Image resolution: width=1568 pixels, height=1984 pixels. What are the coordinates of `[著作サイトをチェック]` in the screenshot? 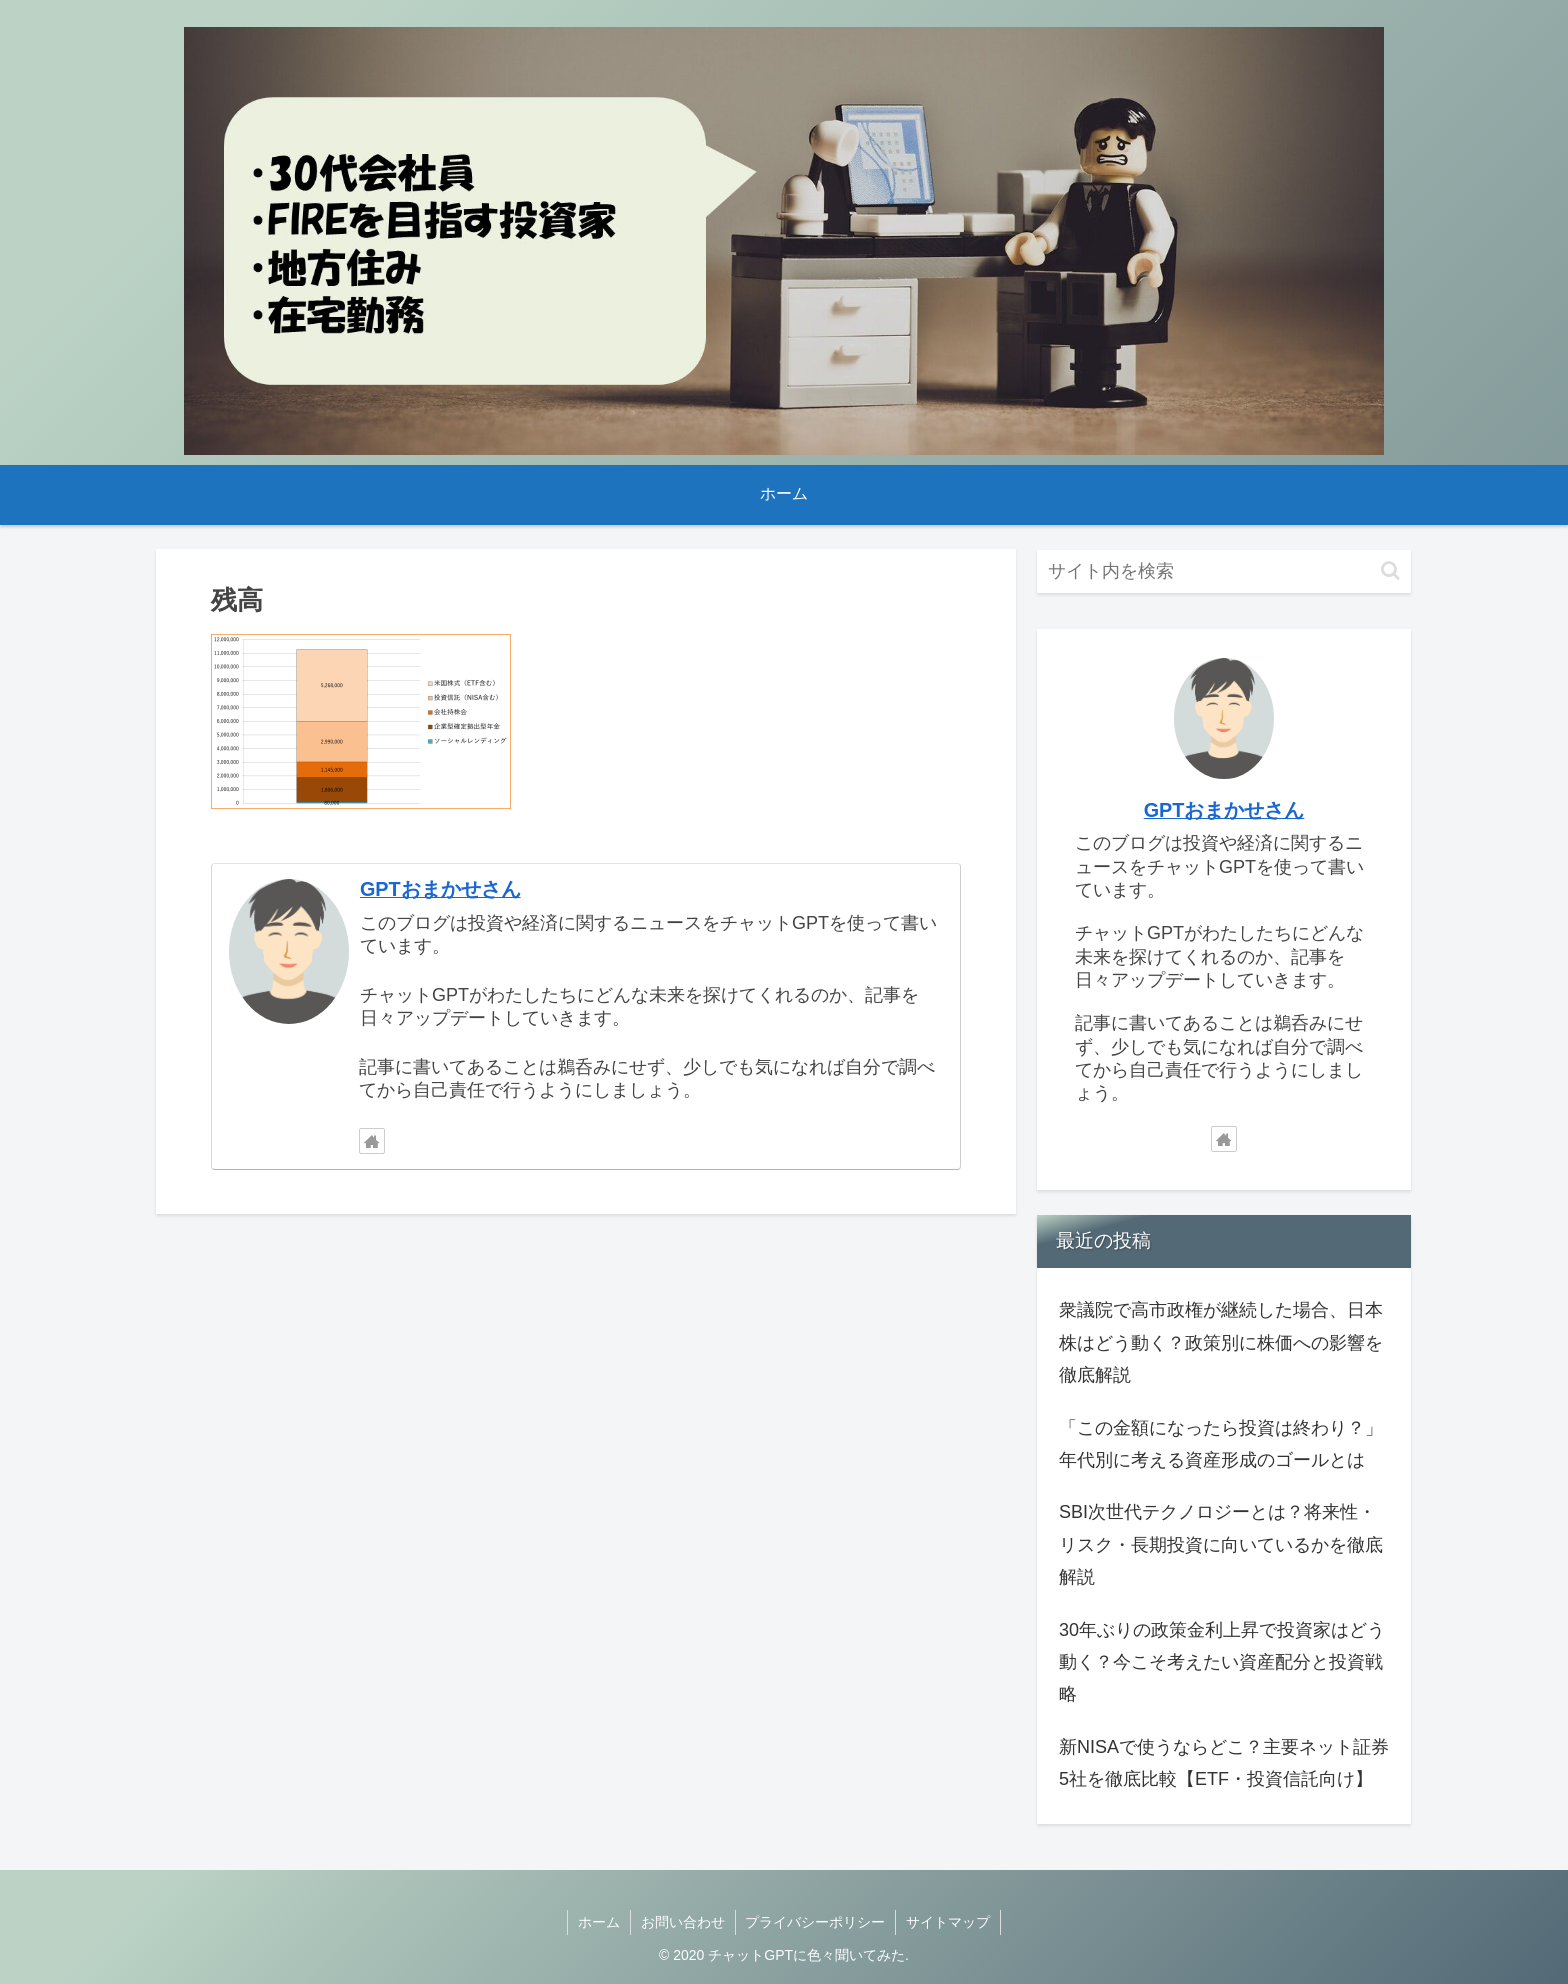 It's located at (372, 1141).